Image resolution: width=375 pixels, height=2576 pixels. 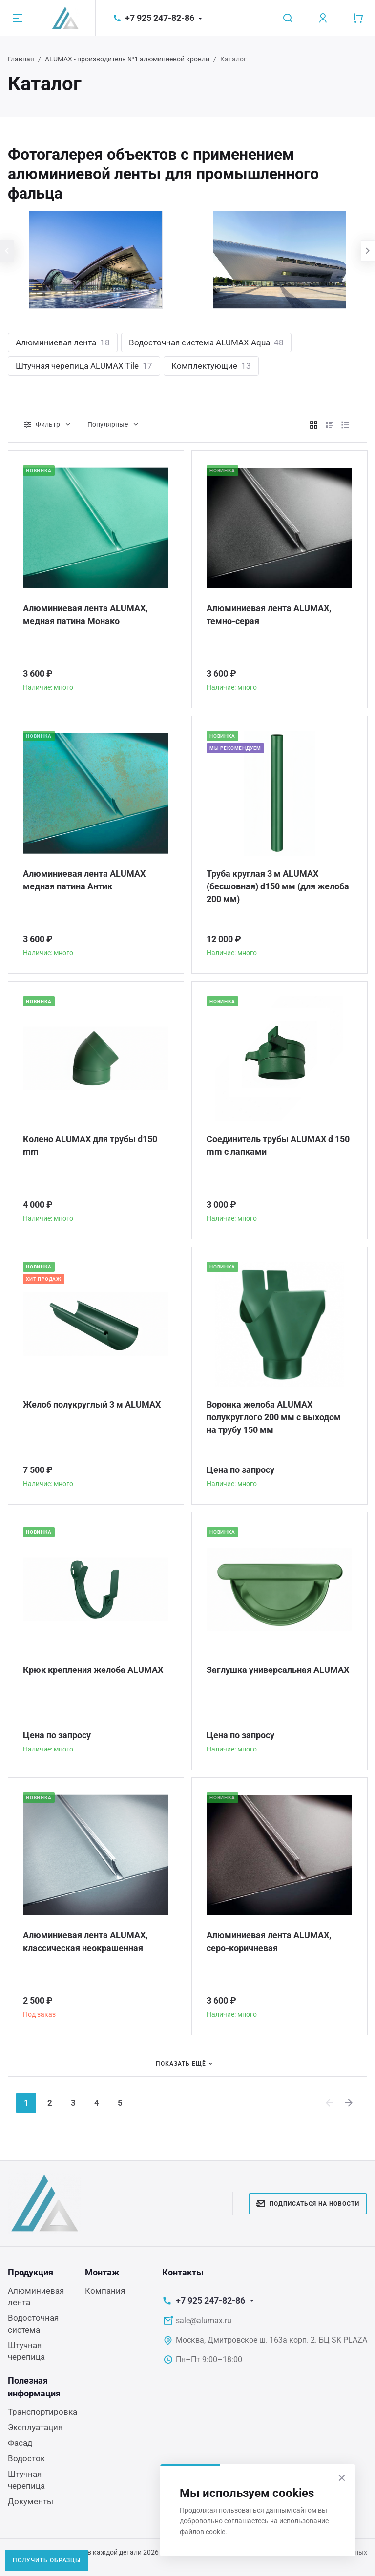 What do you see at coordinates (7, 251) in the screenshot?
I see `[presentation]` at bounding box center [7, 251].